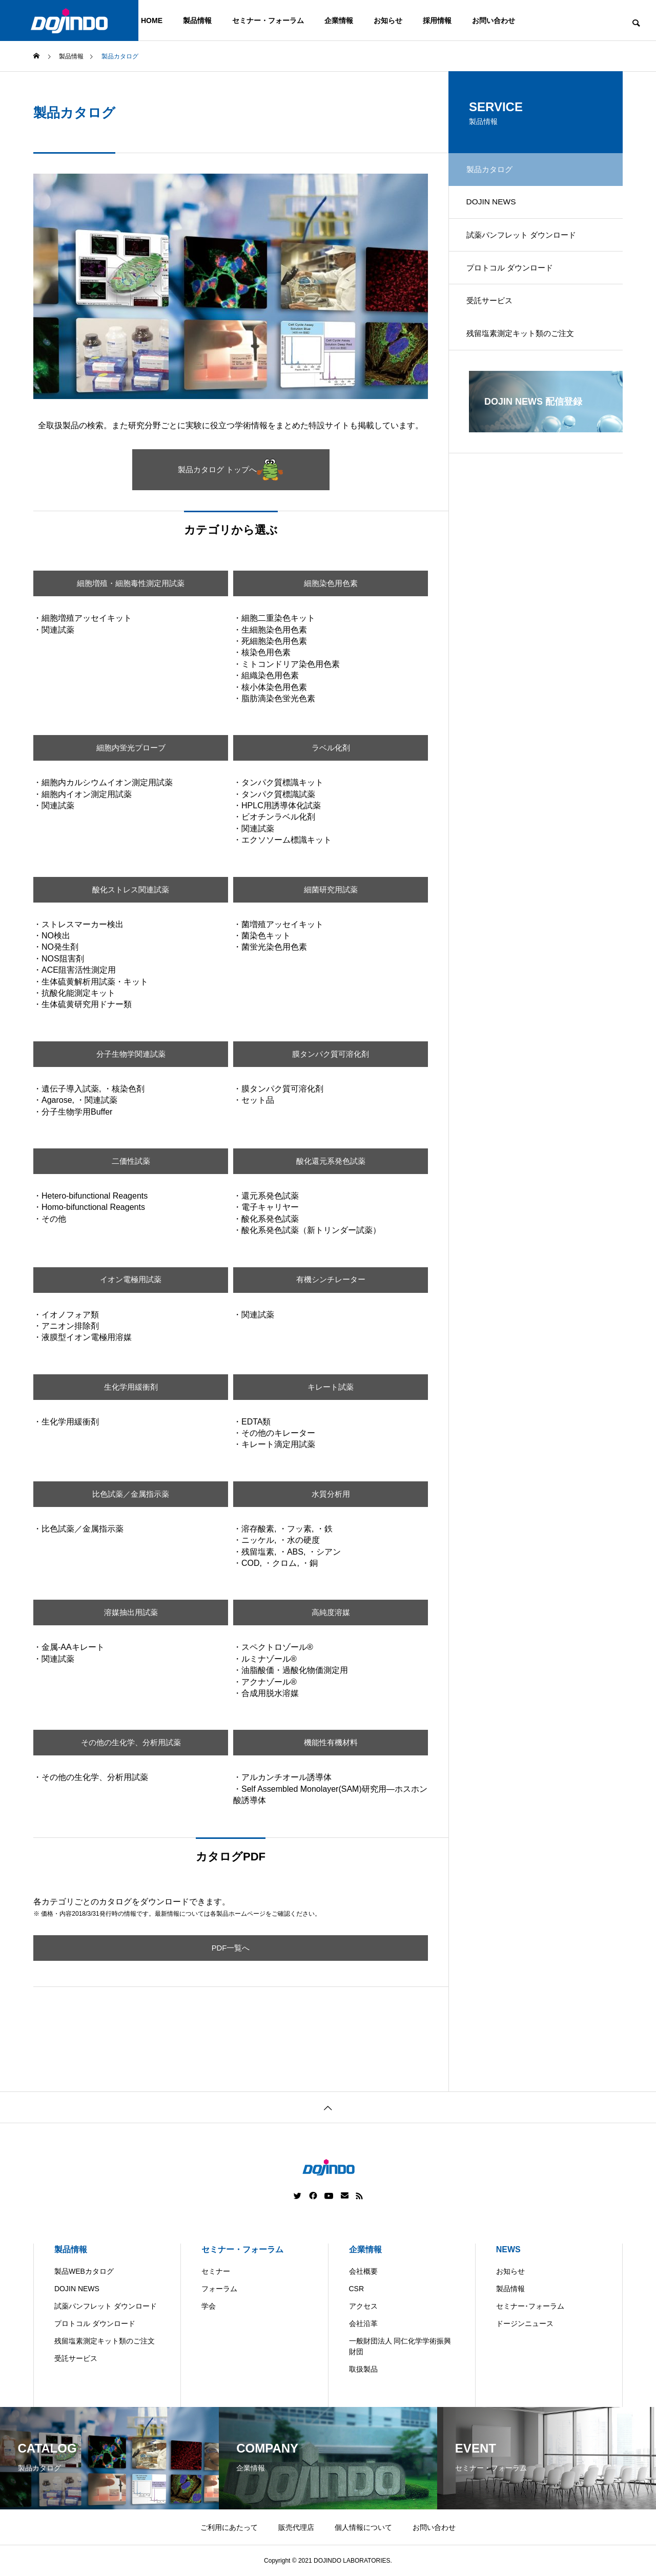 The height and width of the screenshot is (2576, 656). What do you see at coordinates (363, 2369) in the screenshot?
I see `取扱製品` at bounding box center [363, 2369].